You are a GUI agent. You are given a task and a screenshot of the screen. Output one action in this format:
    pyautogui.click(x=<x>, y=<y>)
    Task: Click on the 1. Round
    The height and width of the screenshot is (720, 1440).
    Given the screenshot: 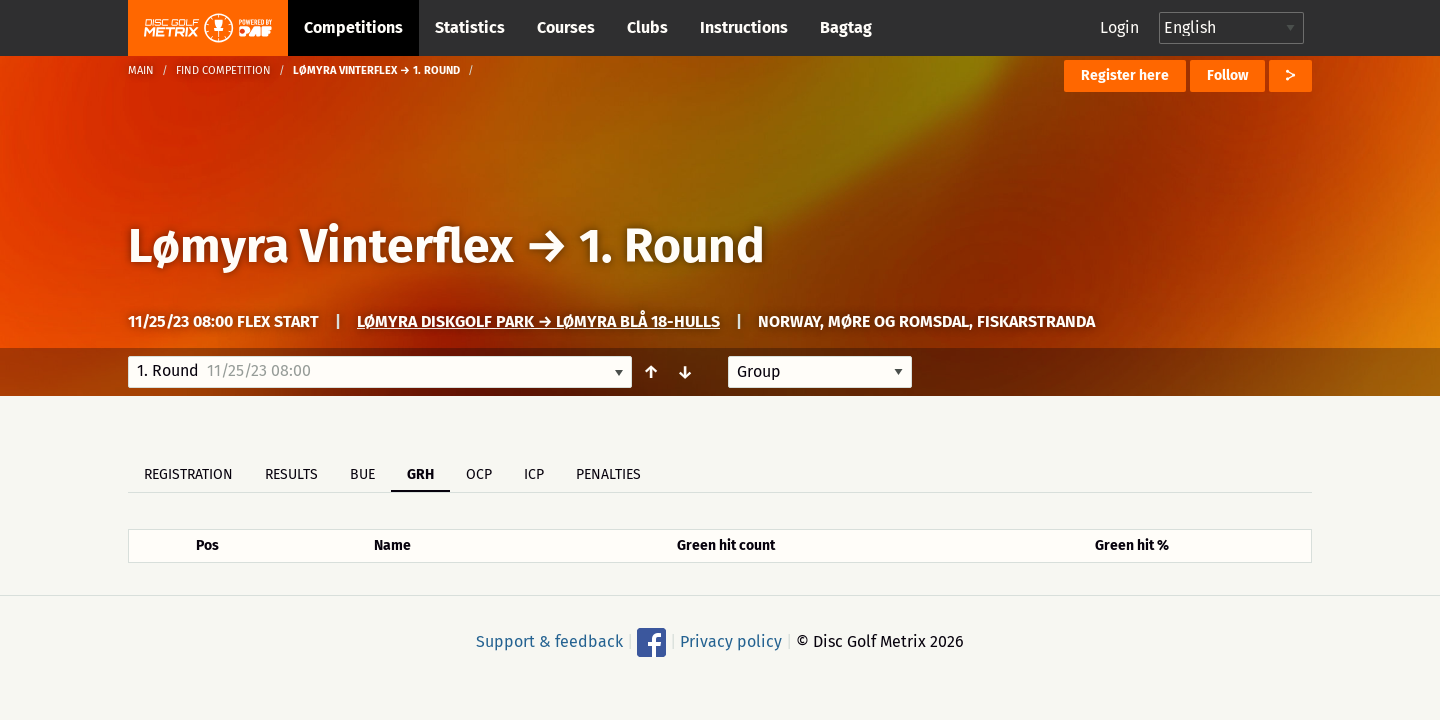 What is the action you would take?
    pyautogui.click(x=672, y=246)
    